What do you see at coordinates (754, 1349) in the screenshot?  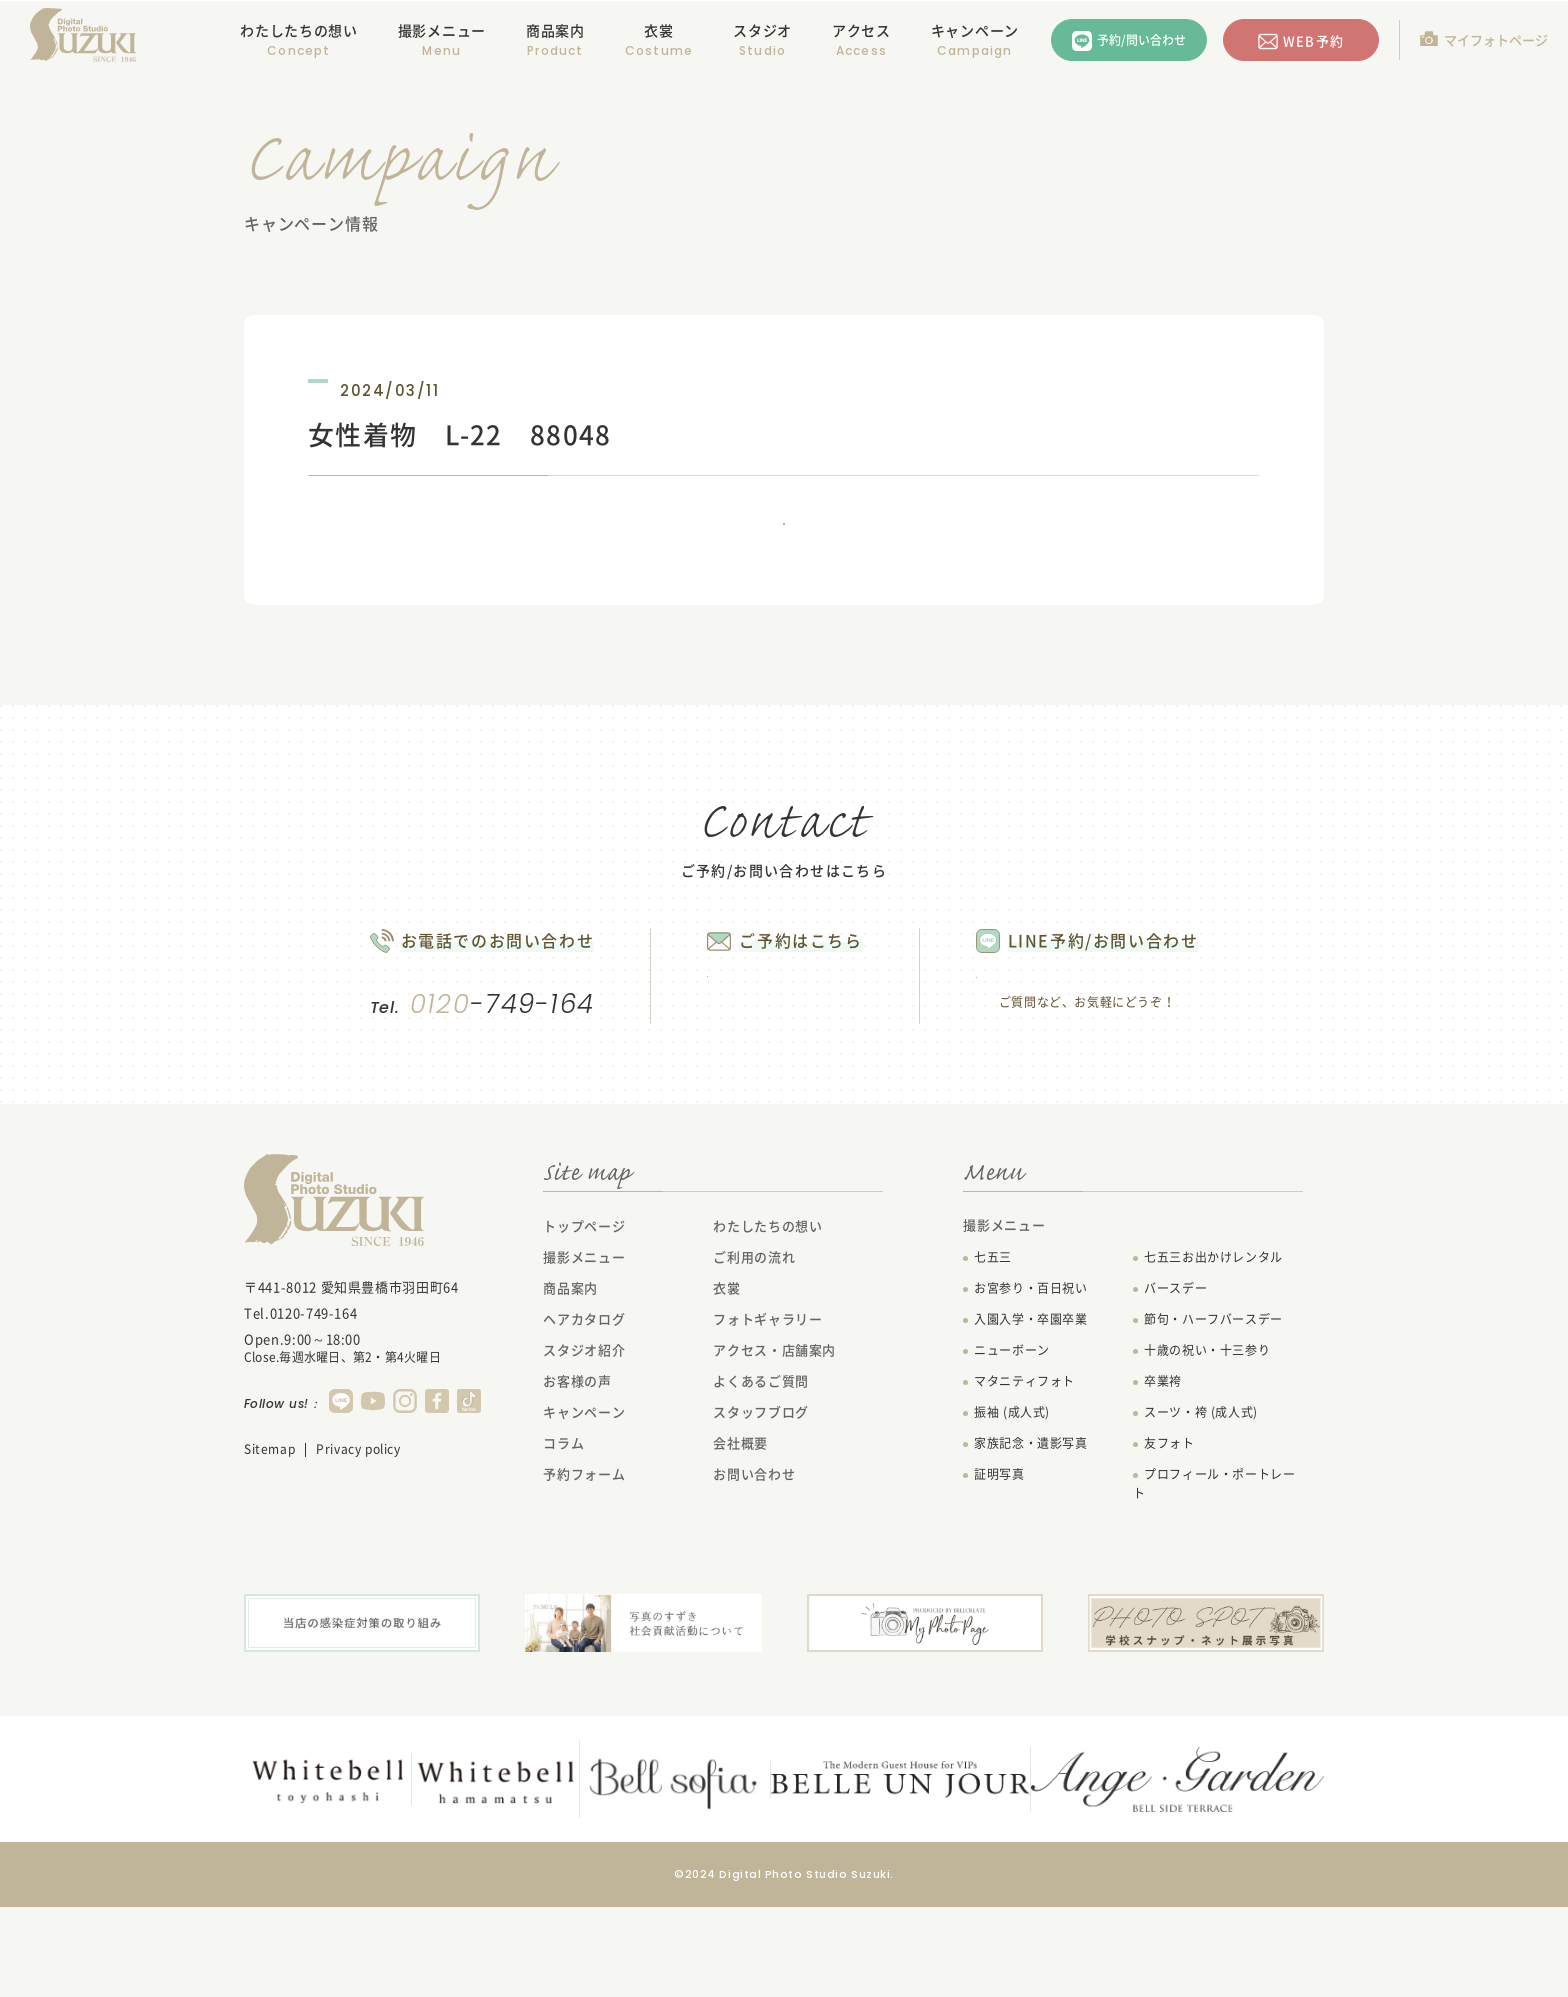 I see `ご利用の流れ` at bounding box center [754, 1349].